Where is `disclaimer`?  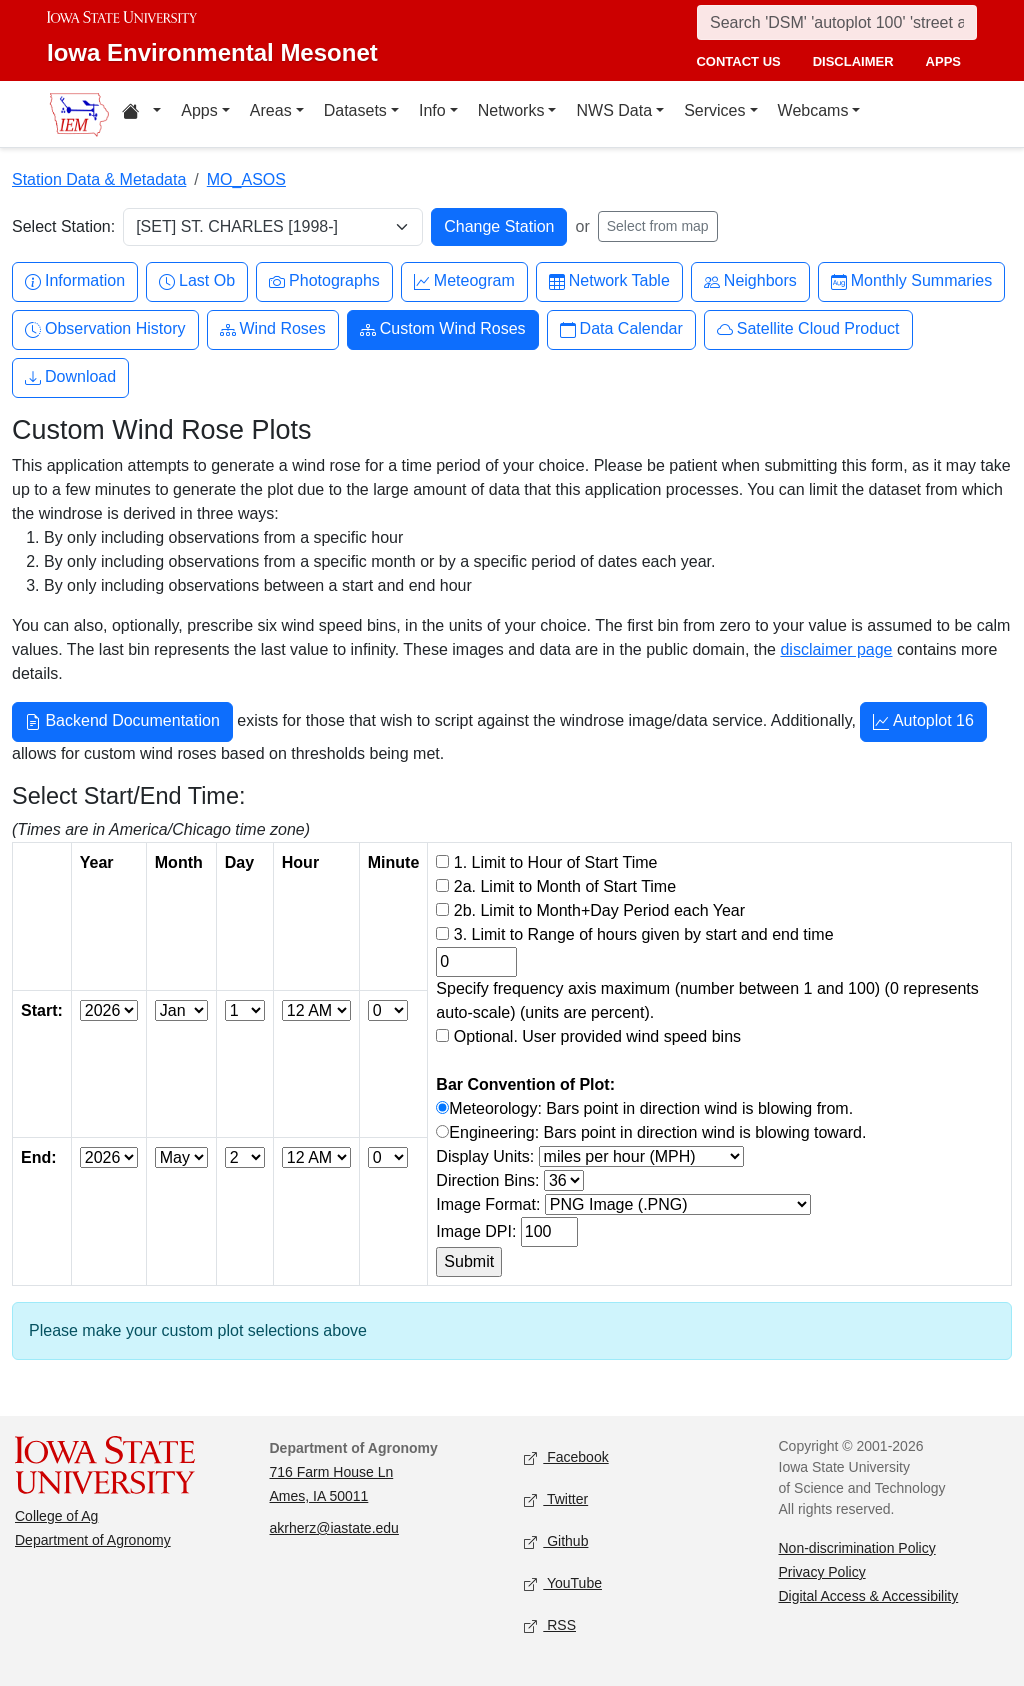 disclaimer is located at coordinates (853, 61).